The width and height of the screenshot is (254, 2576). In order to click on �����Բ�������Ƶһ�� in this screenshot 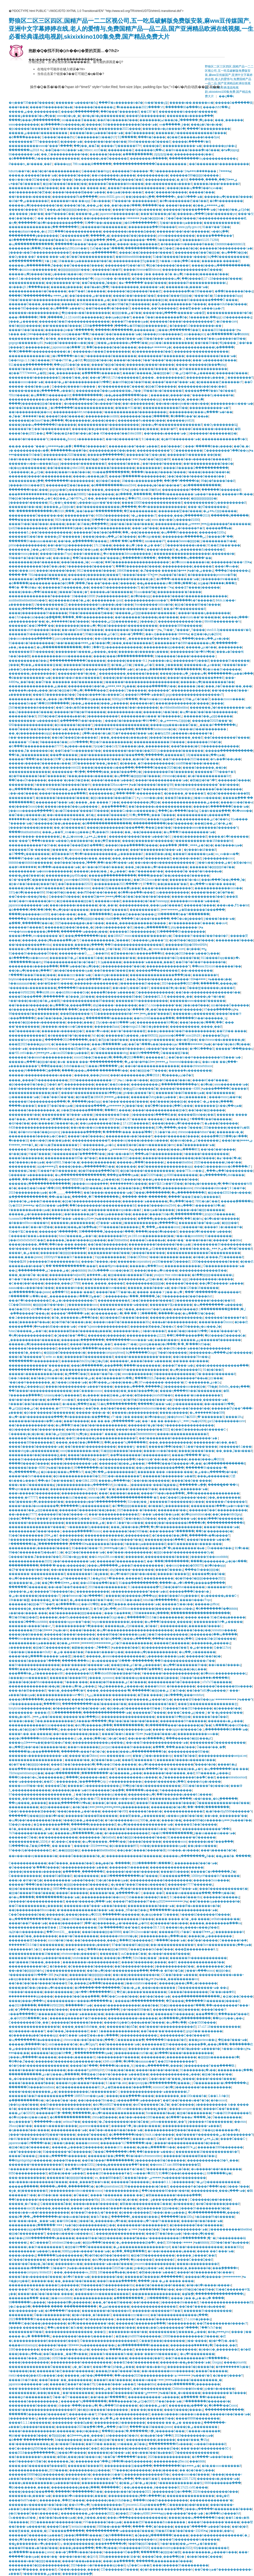, I will do `click(78, 2491)`.